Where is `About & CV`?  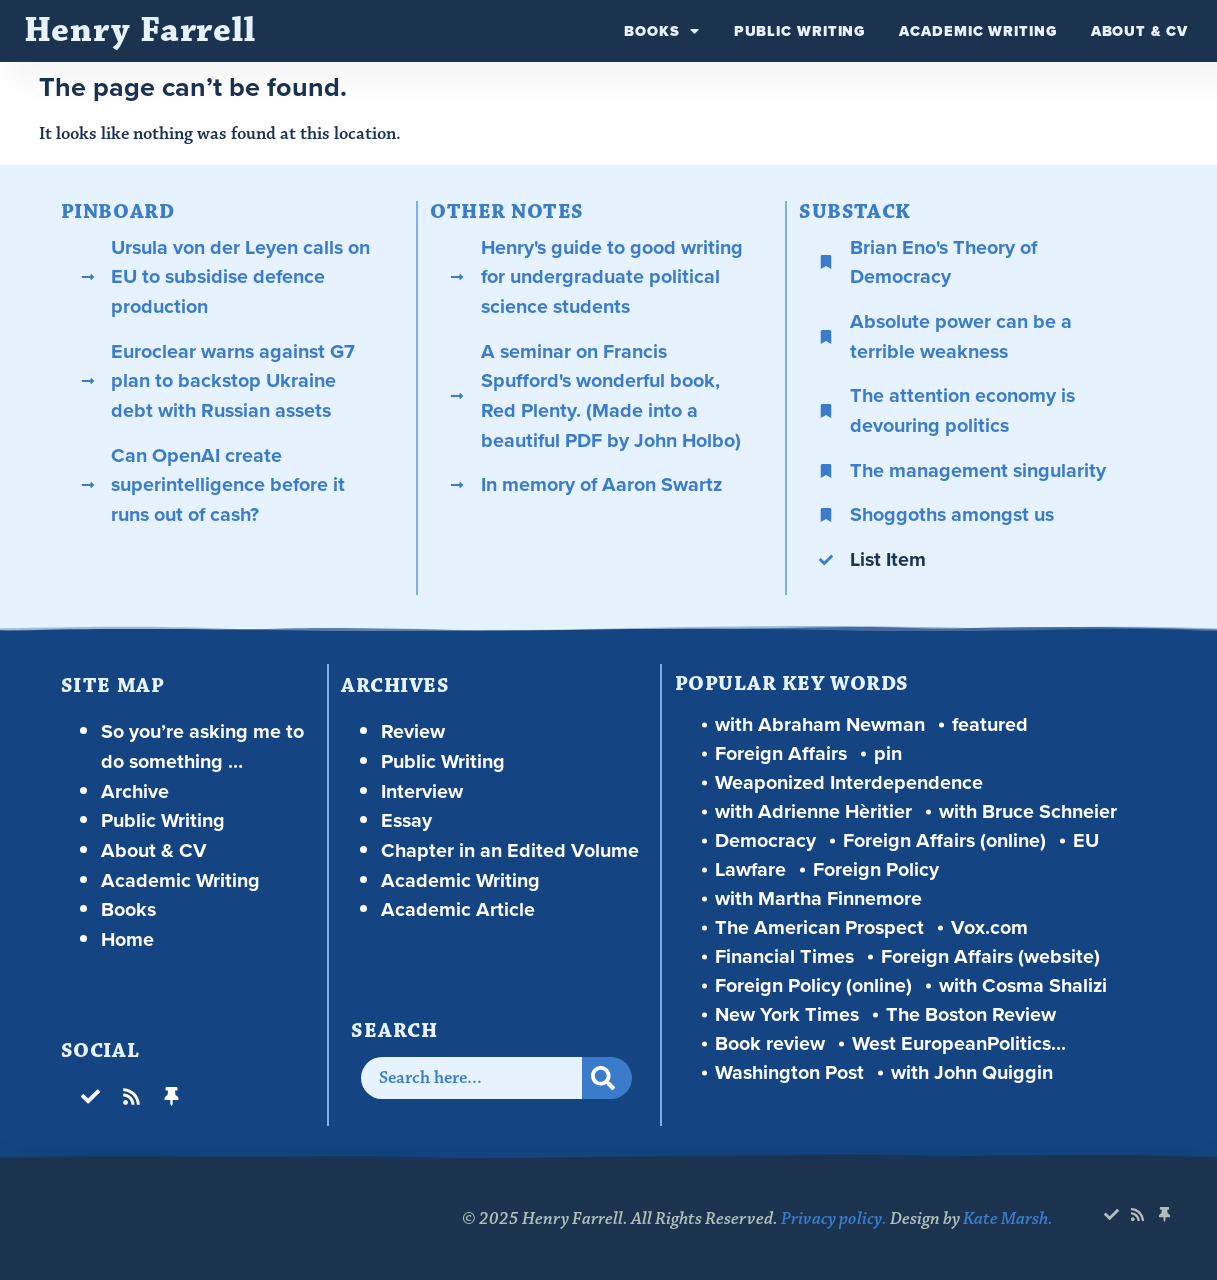
About & CV is located at coordinates (1139, 31).